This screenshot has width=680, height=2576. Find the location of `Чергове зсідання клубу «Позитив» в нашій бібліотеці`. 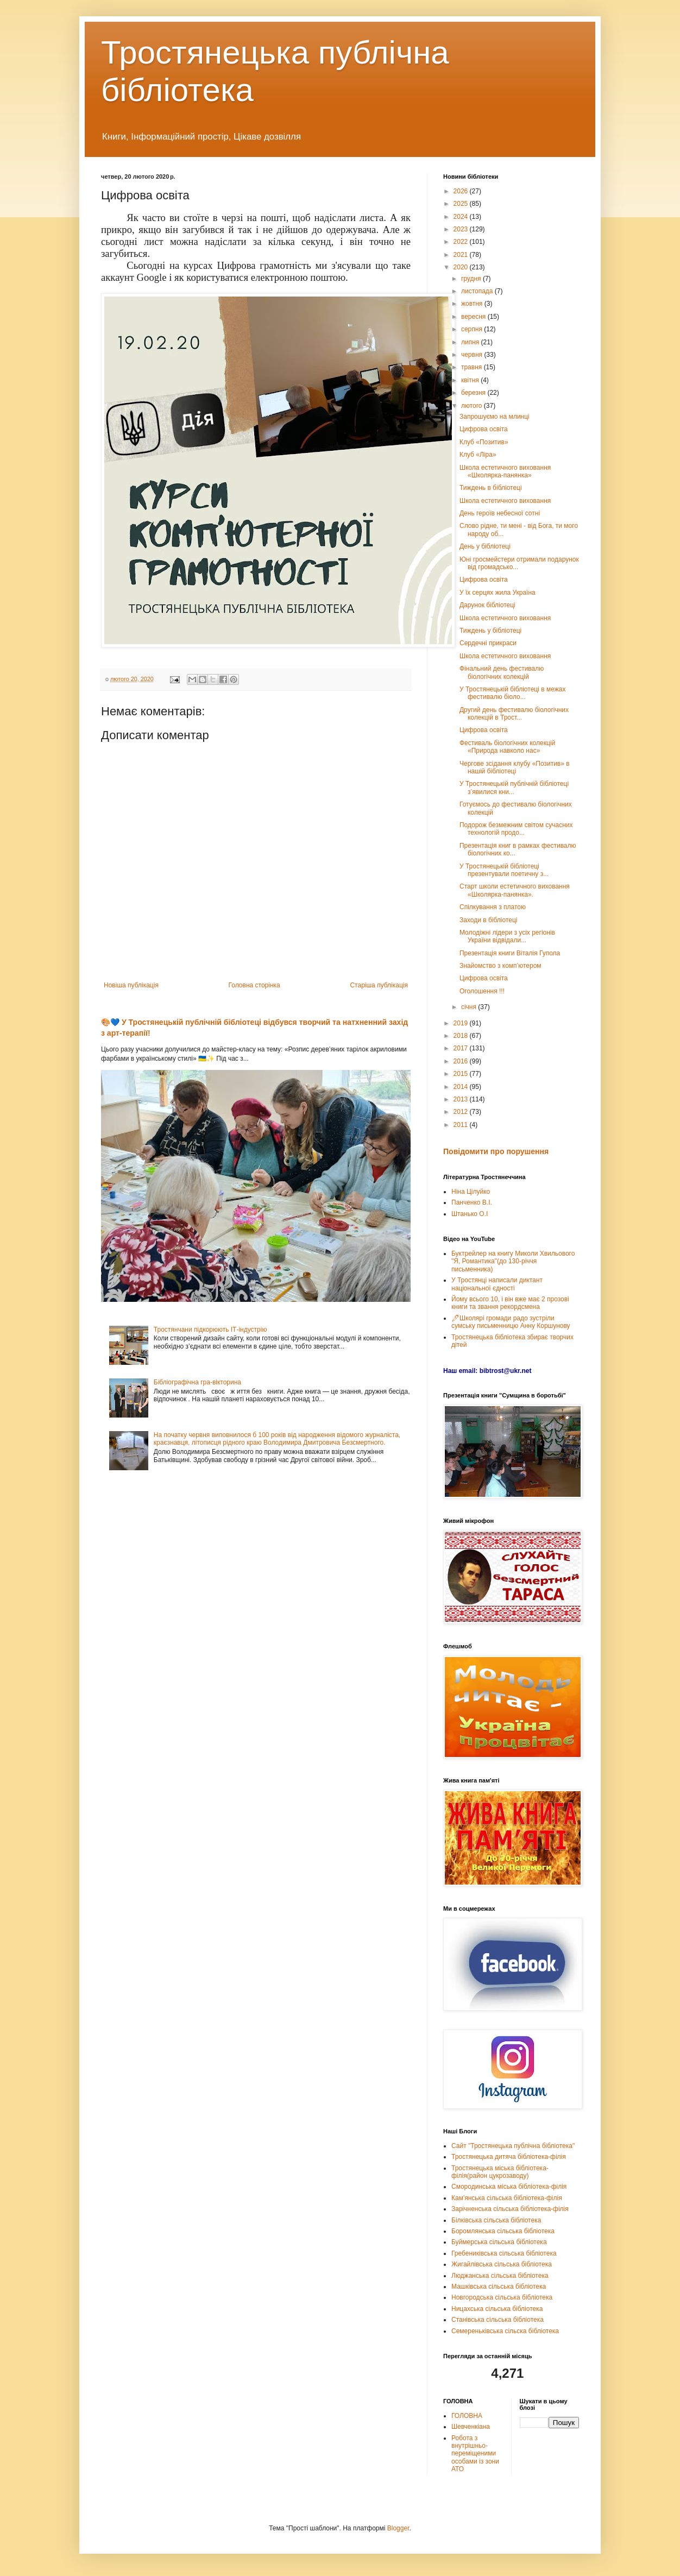

Чергове зсідання клубу «Позитив» в нашій бібліотеці is located at coordinates (514, 767).